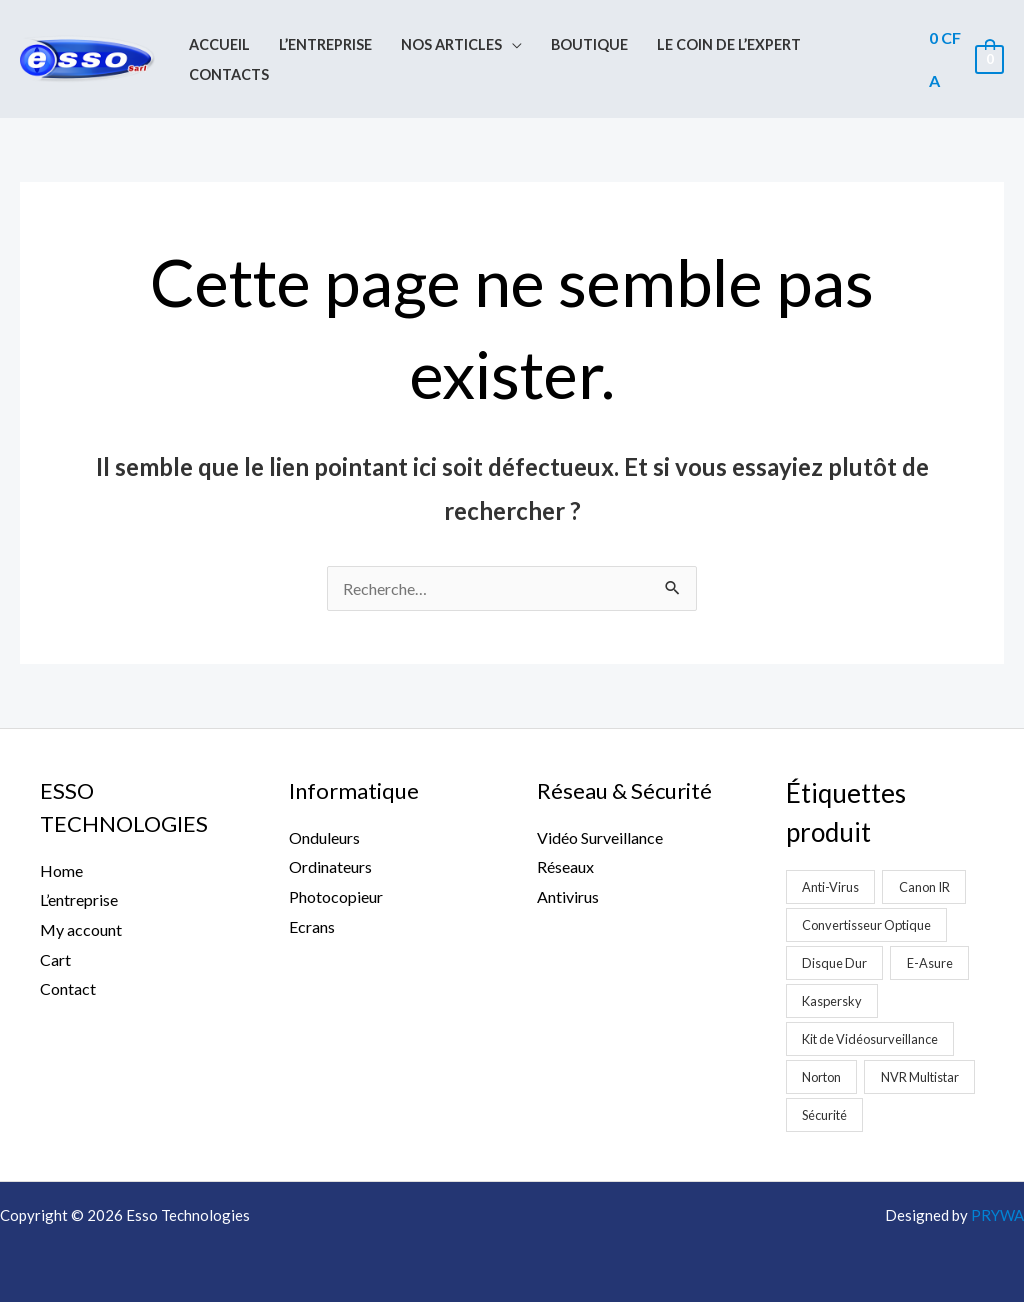  Describe the element at coordinates (229, 74) in the screenshot. I see `Contacts` at that location.